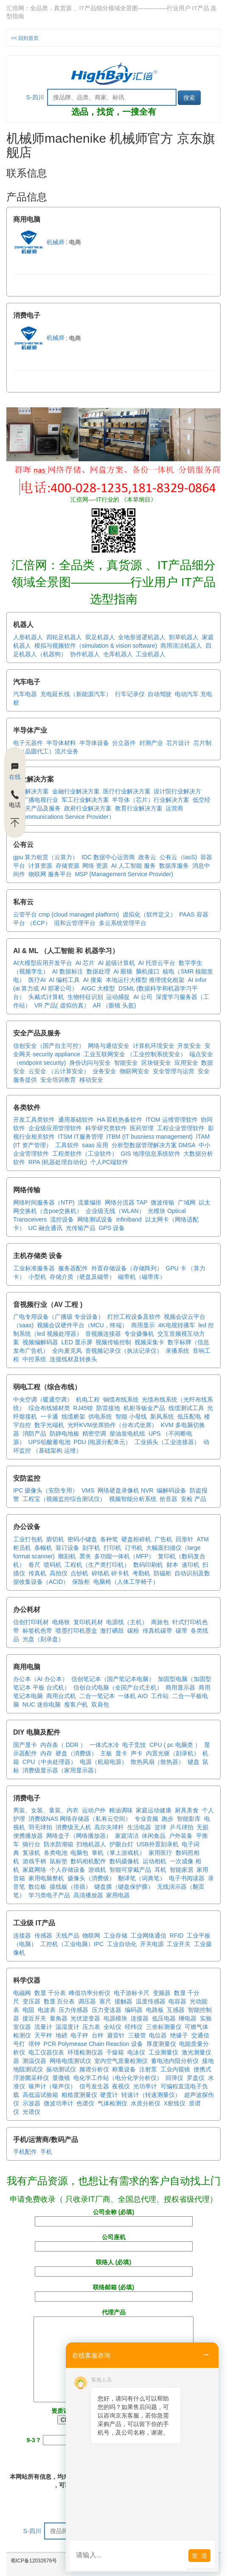 Image resolution: width=227 pixels, height=2576 pixels. What do you see at coordinates (58, 1861) in the screenshot?
I see `鼠标垫` at bounding box center [58, 1861].